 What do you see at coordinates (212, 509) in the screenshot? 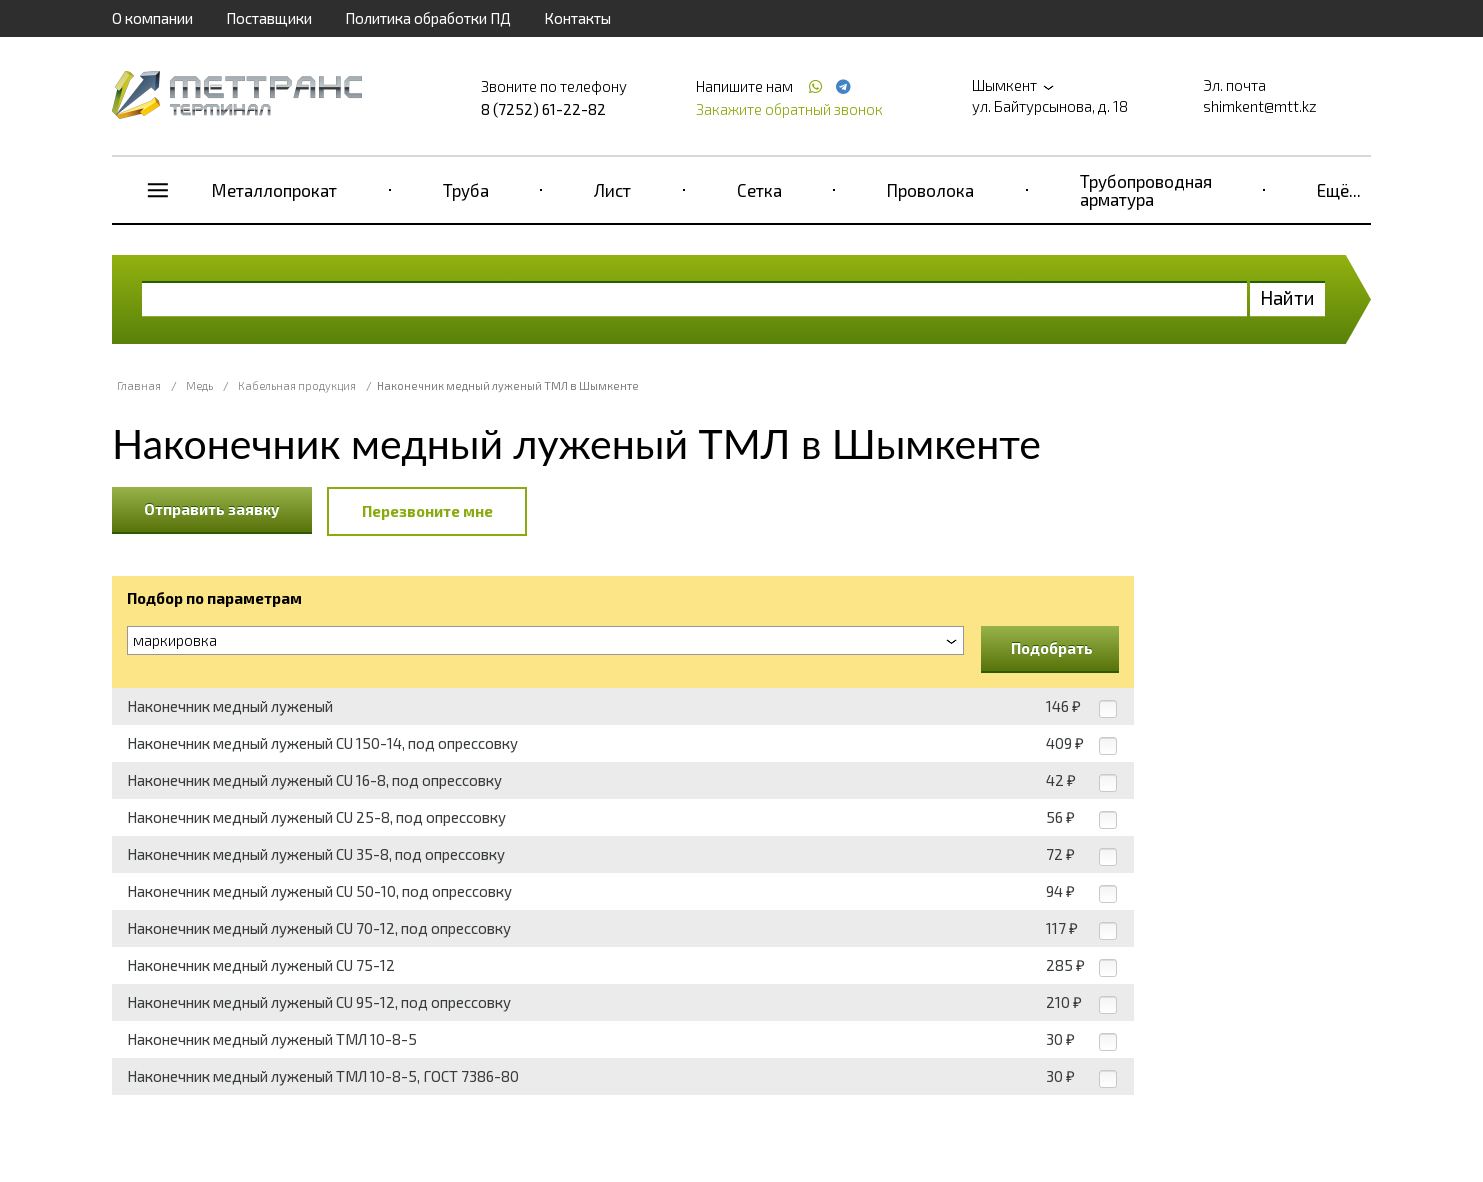
I see `Отправить заявку` at bounding box center [212, 509].